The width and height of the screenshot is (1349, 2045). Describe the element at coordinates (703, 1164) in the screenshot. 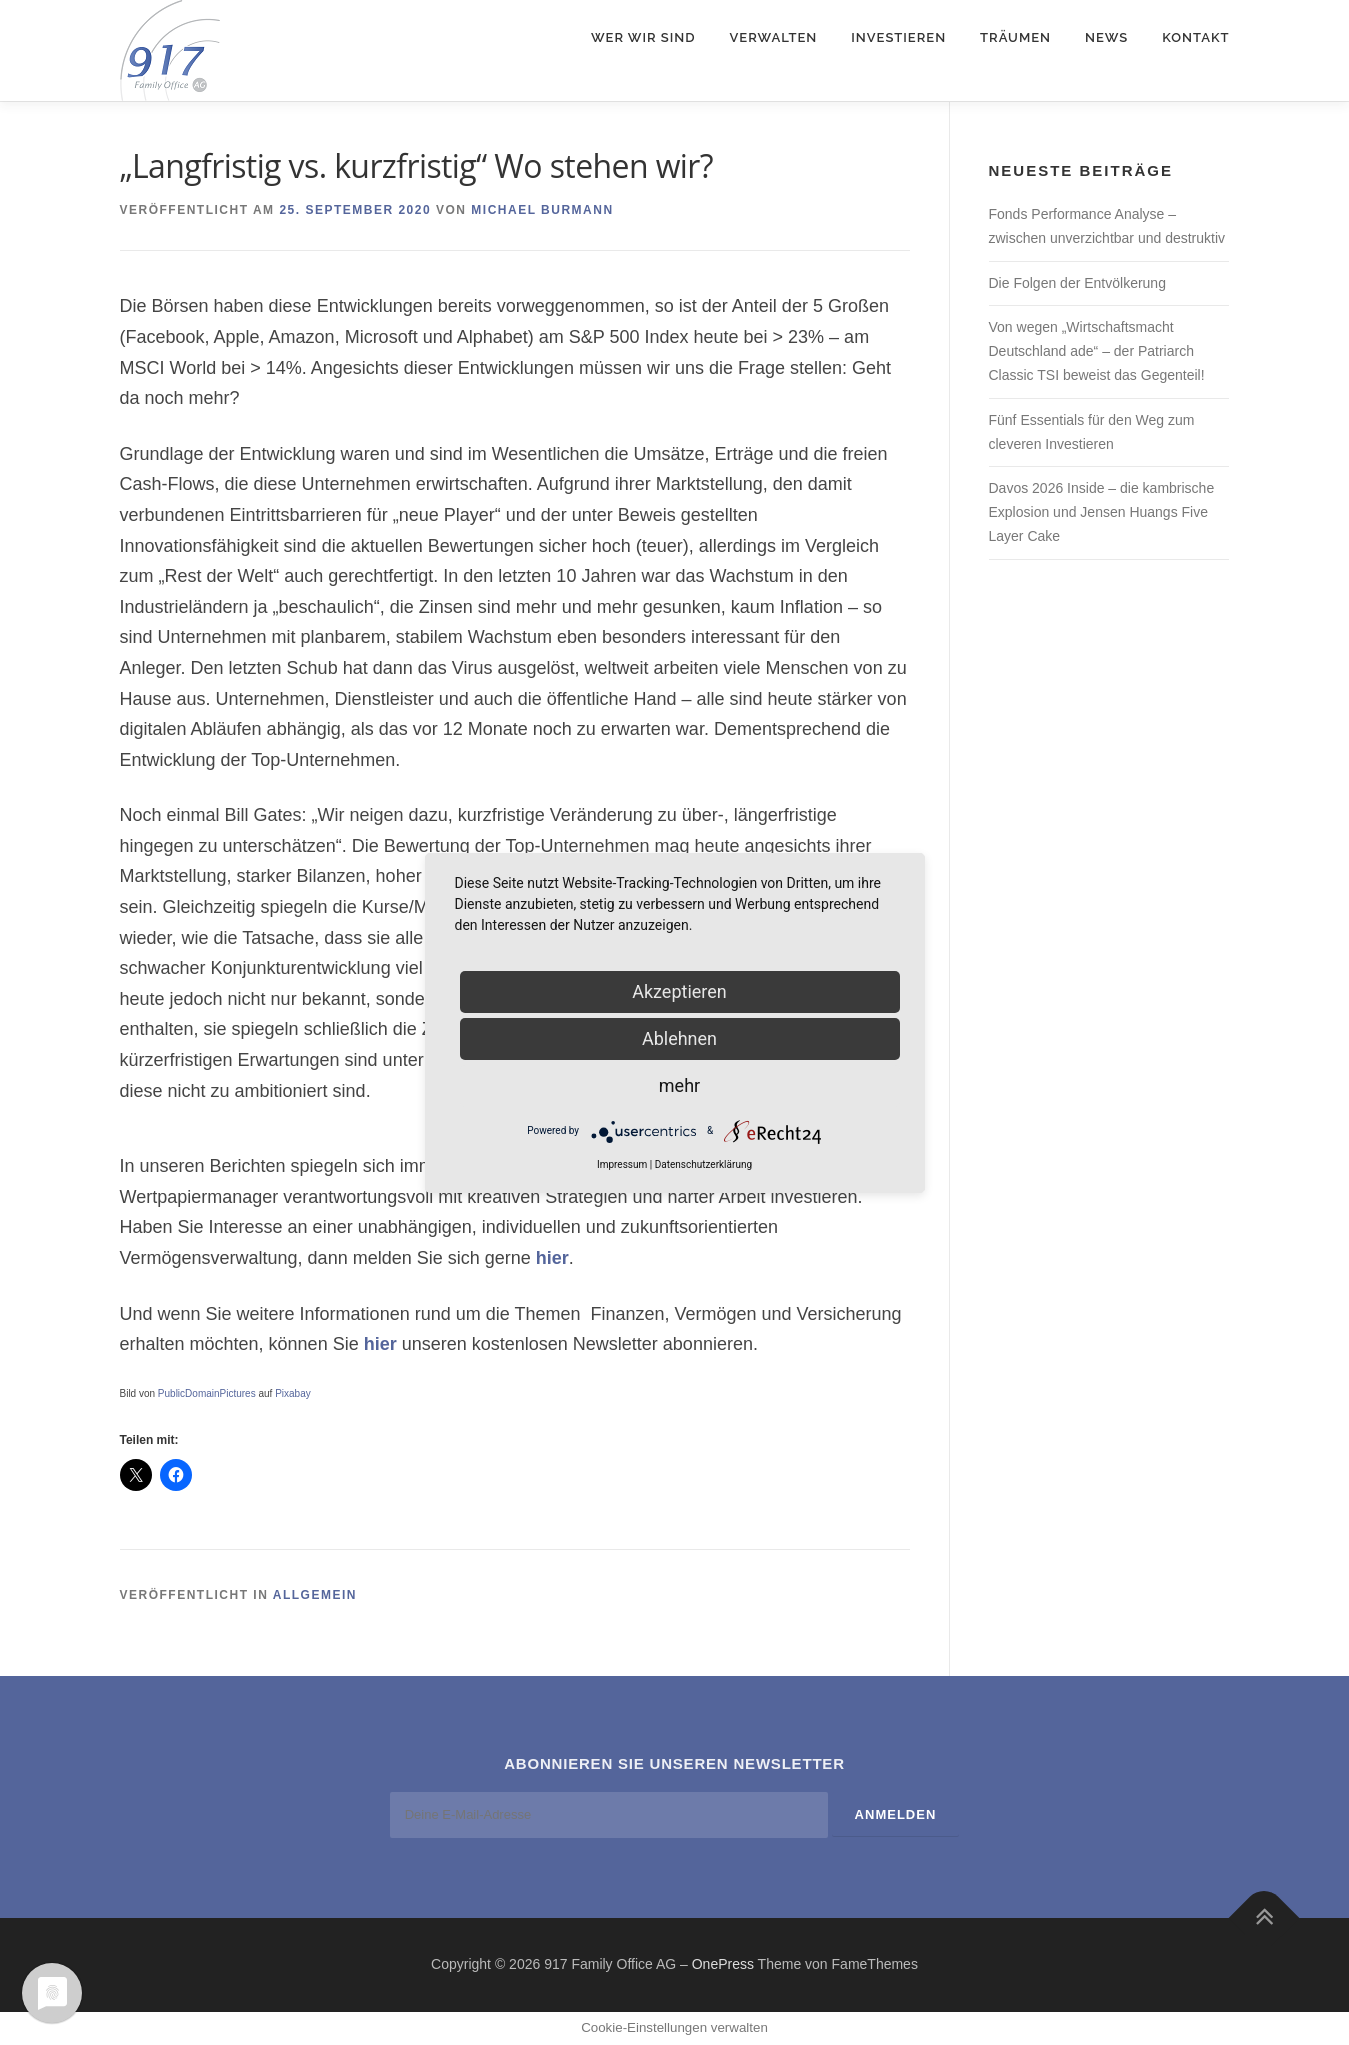

I see `Datenschutzerklärung` at that location.